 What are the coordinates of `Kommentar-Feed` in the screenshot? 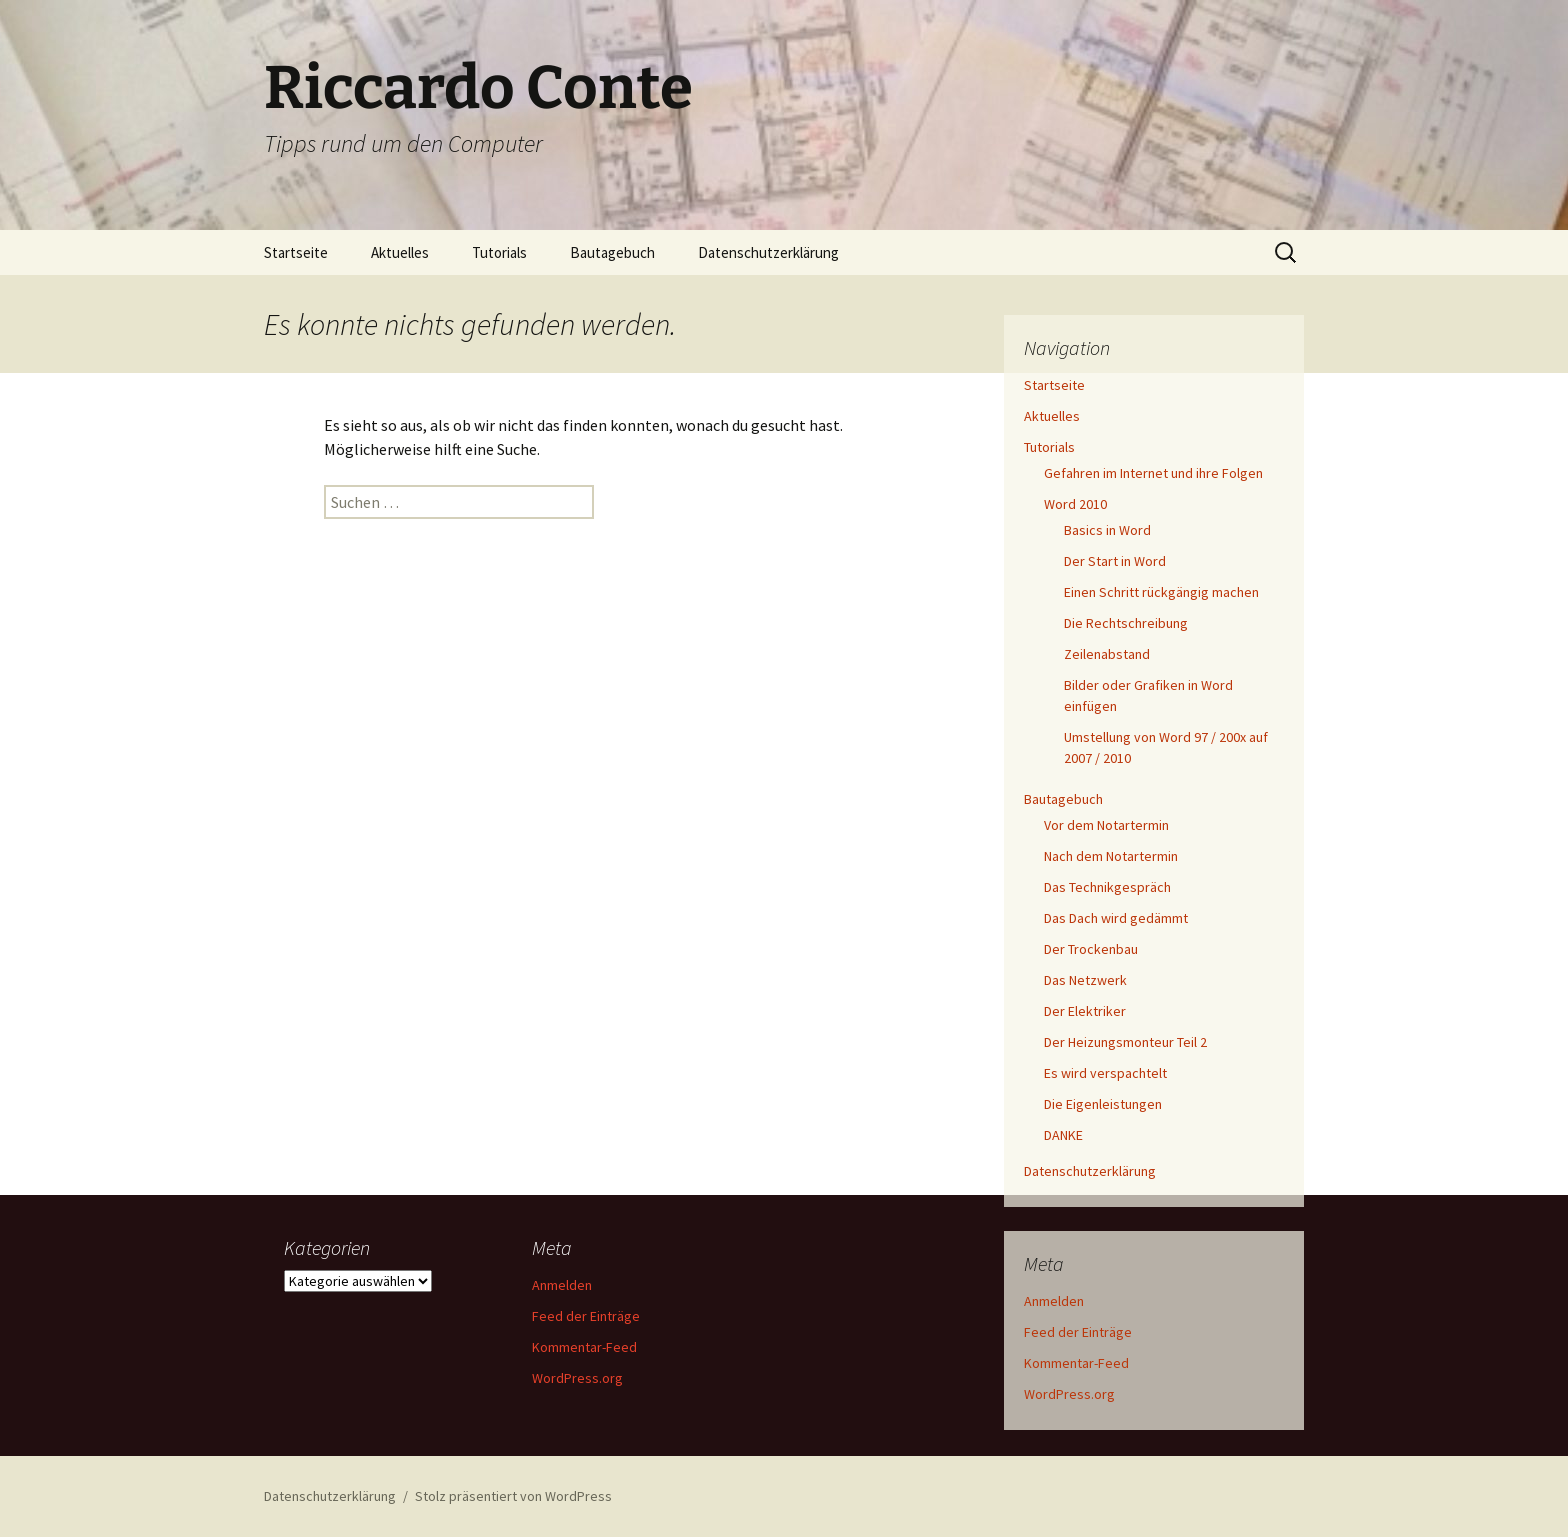 It's located at (1076, 1363).